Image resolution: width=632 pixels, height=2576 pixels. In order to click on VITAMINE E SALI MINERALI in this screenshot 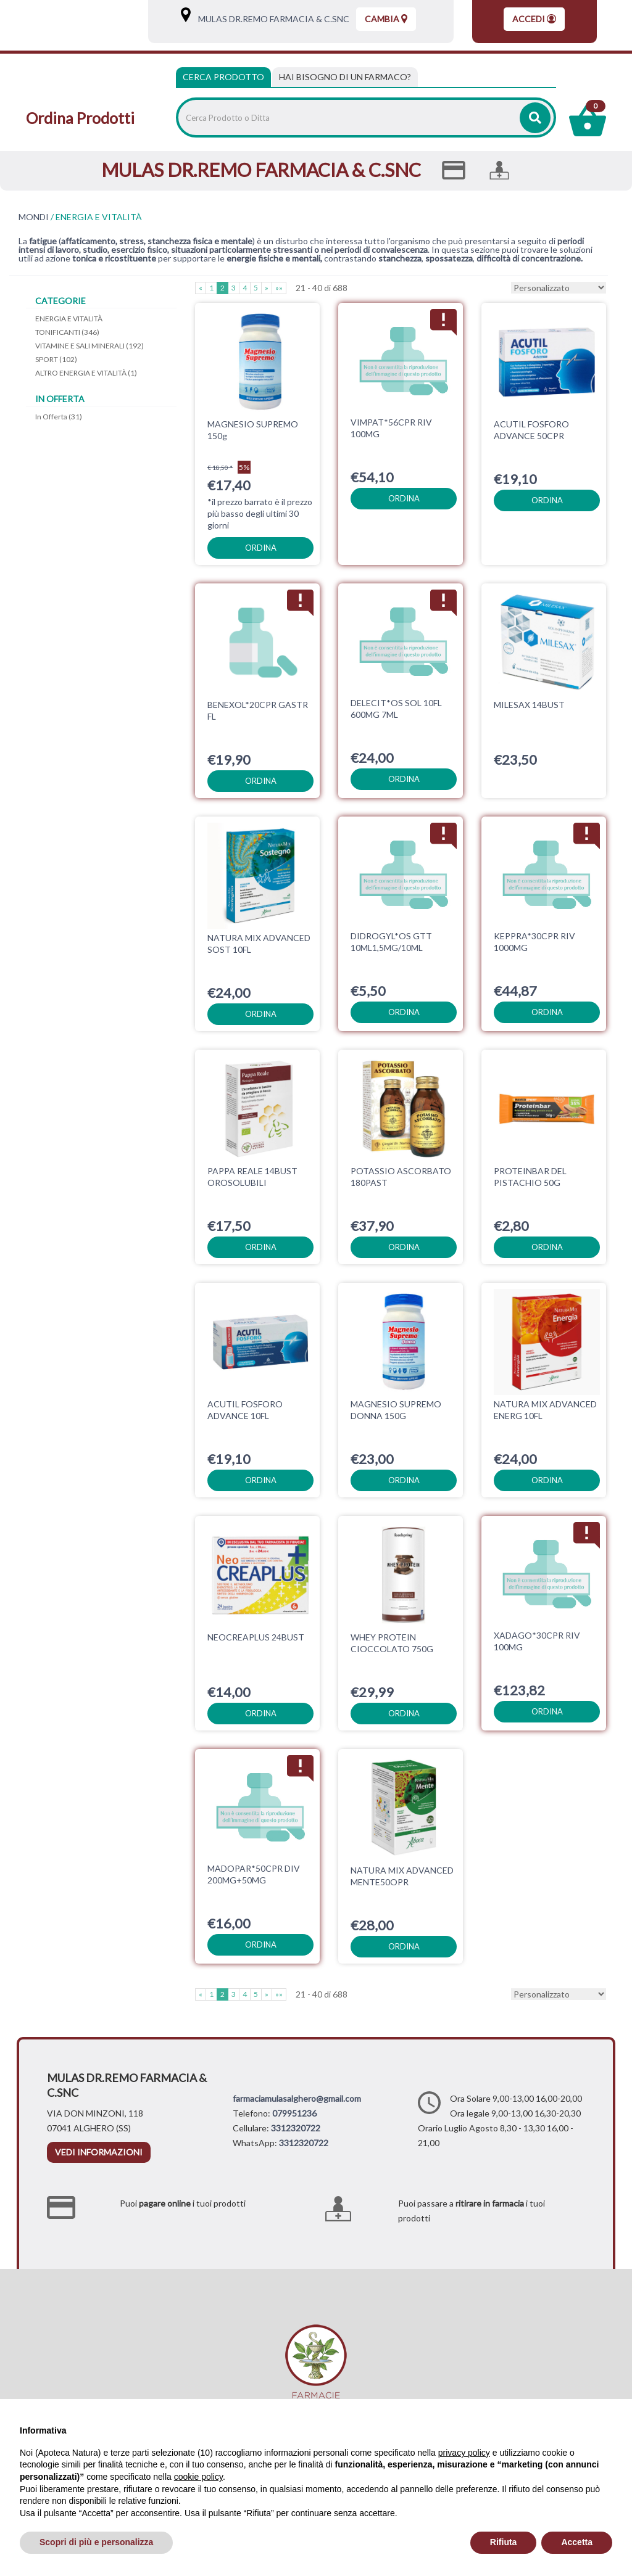, I will do `click(89, 345)`.